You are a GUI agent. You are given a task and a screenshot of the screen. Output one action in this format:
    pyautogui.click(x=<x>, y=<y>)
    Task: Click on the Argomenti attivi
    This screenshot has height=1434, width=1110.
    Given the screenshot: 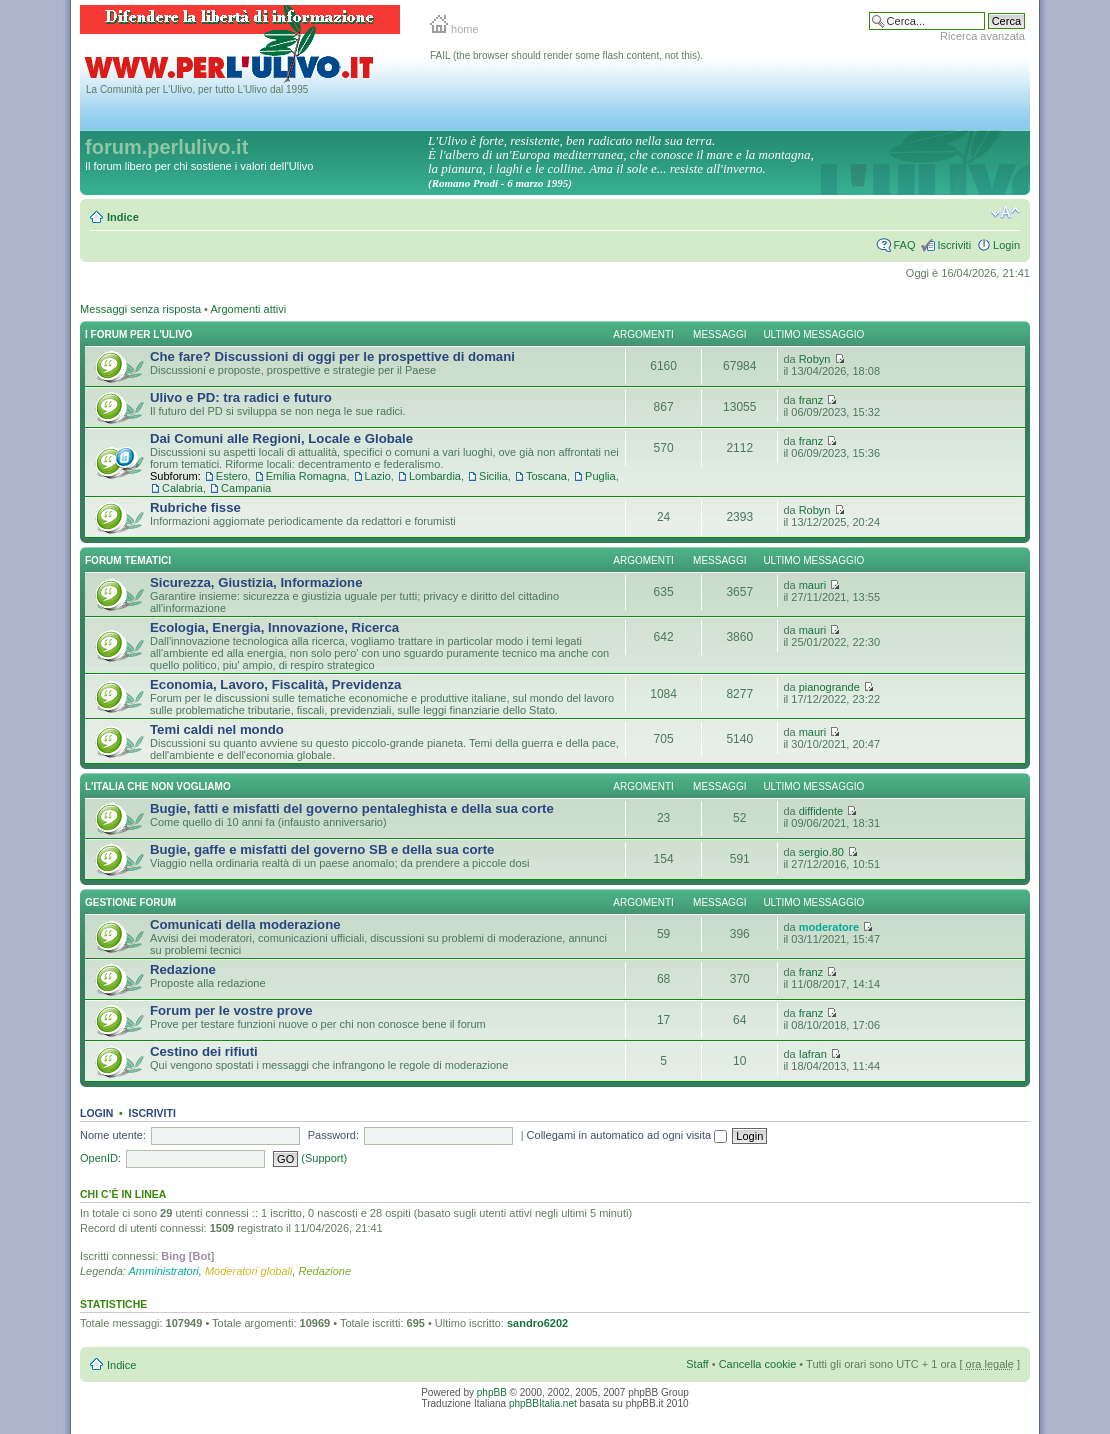 What is the action you would take?
    pyautogui.click(x=248, y=309)
    